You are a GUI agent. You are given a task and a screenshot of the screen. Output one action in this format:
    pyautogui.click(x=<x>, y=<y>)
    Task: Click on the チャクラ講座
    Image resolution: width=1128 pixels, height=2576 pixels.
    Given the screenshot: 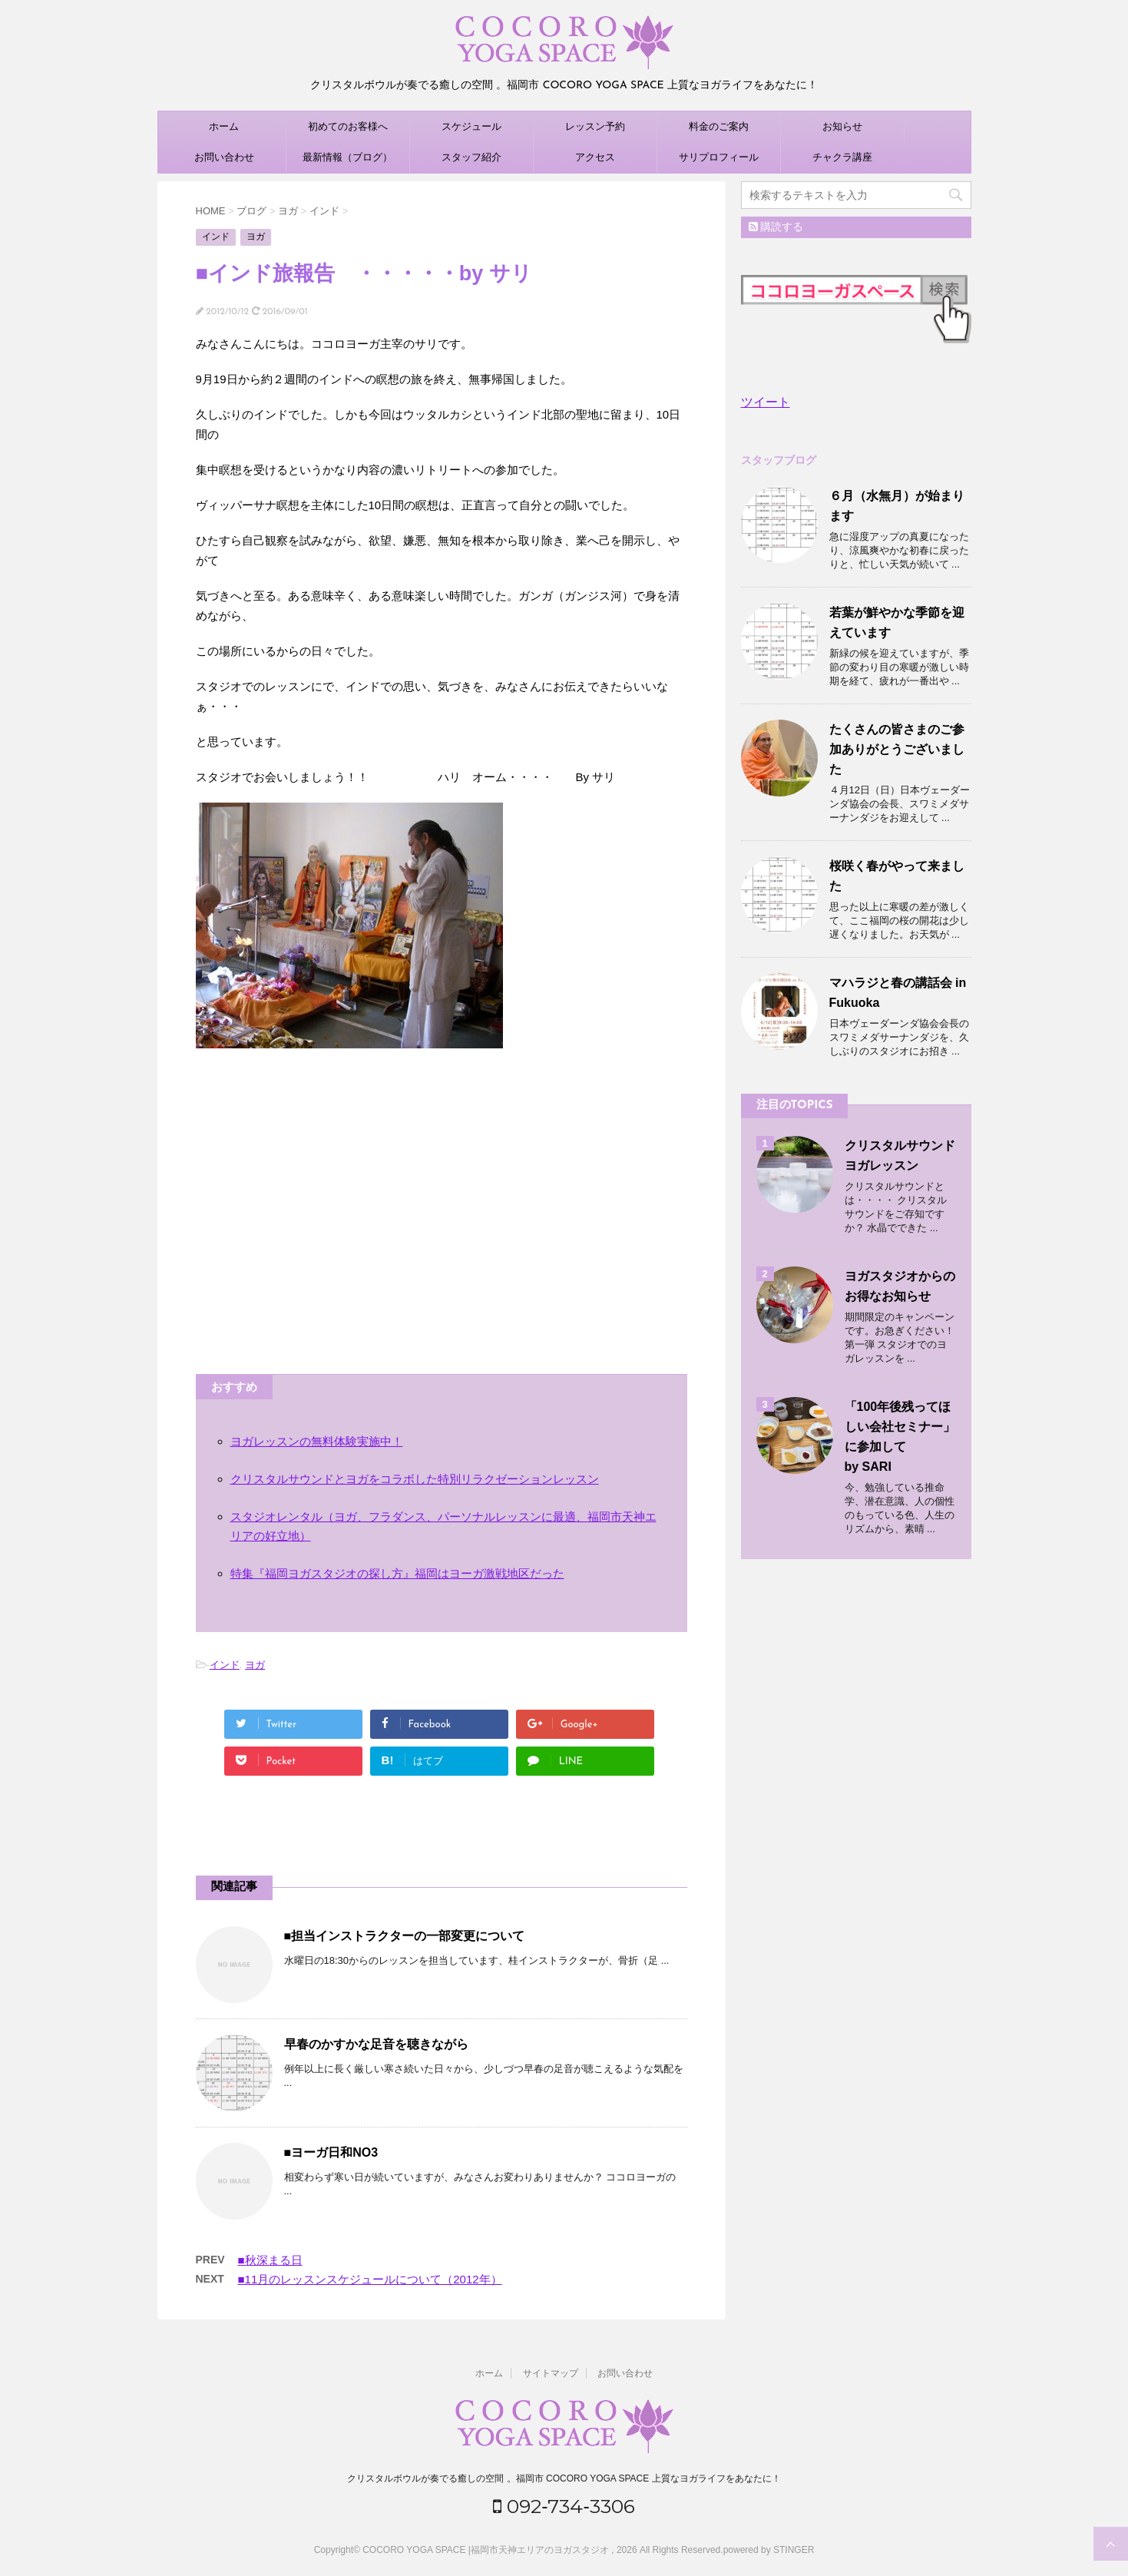 What is the action you would take?
    pyautogui.click(x=842, y=157)
    